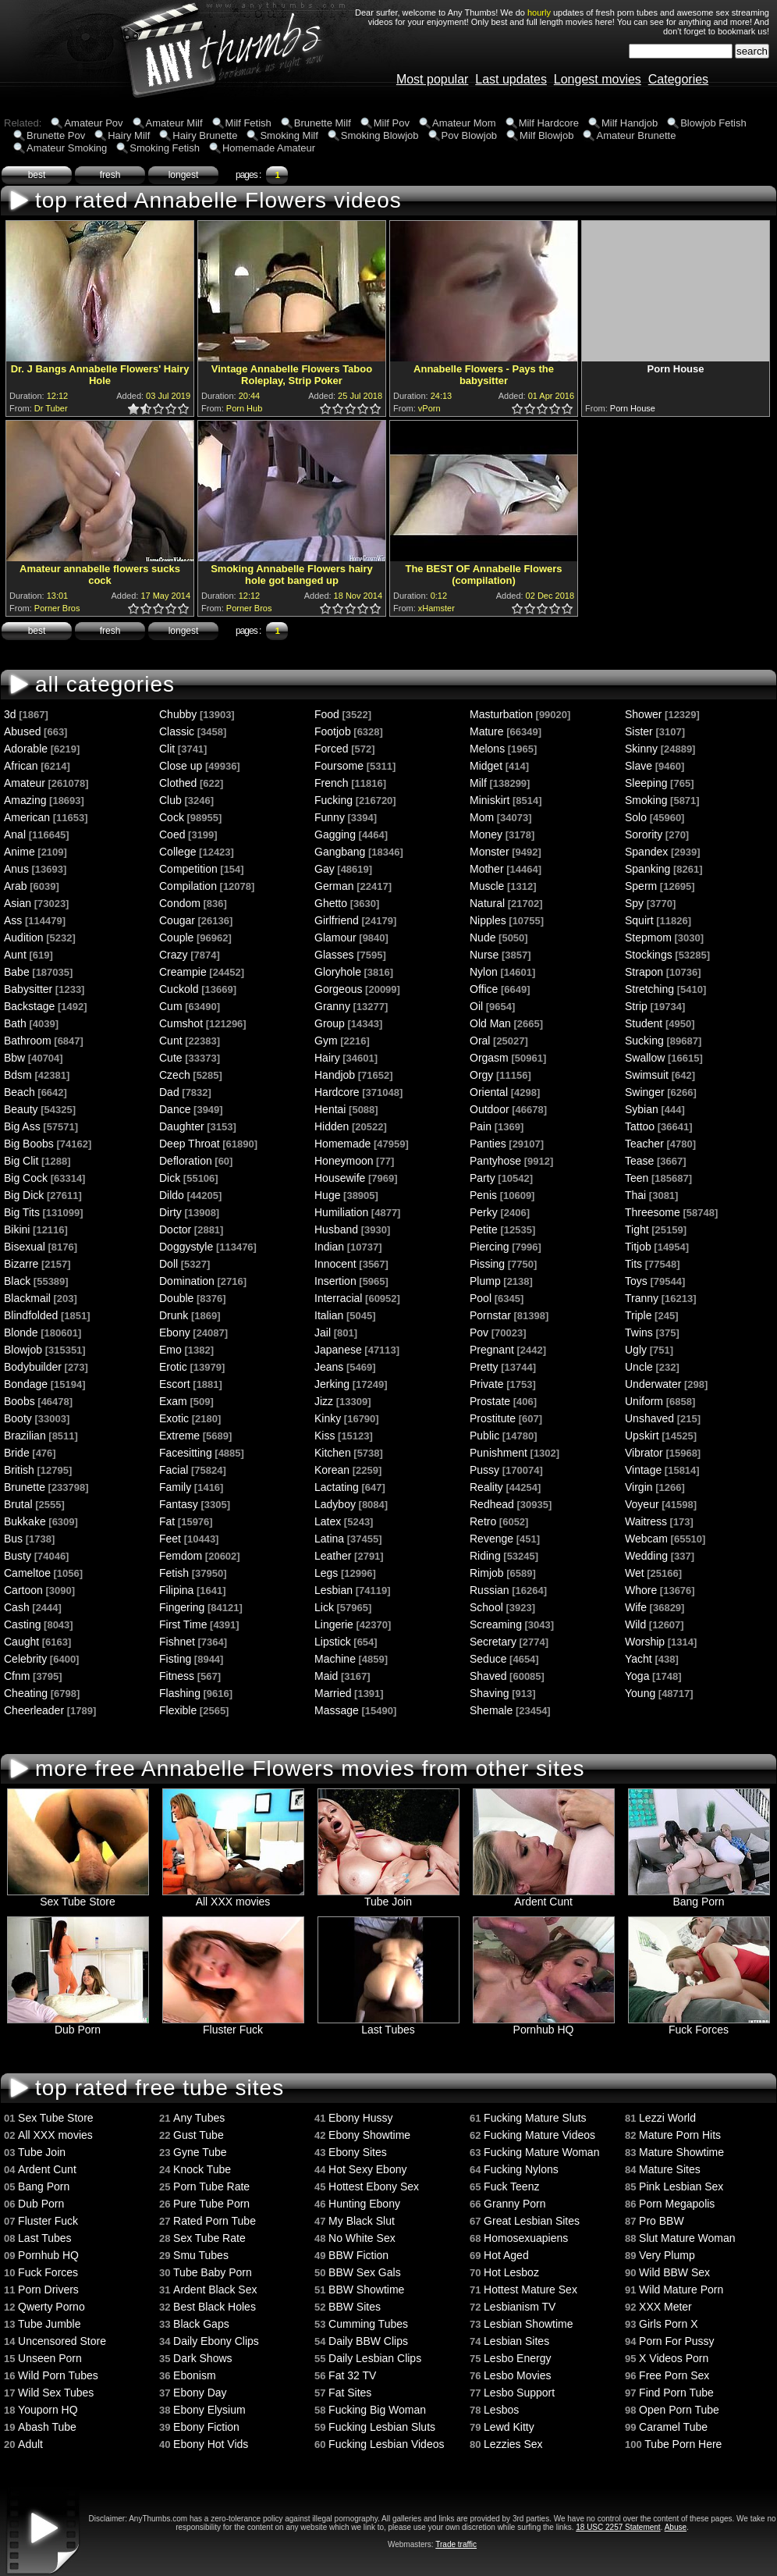 This screenshot has width=777, height=2576. What do you see at coordinates (177, 851) in the screenshot?
I see `College` at bounding box center [177, 851].